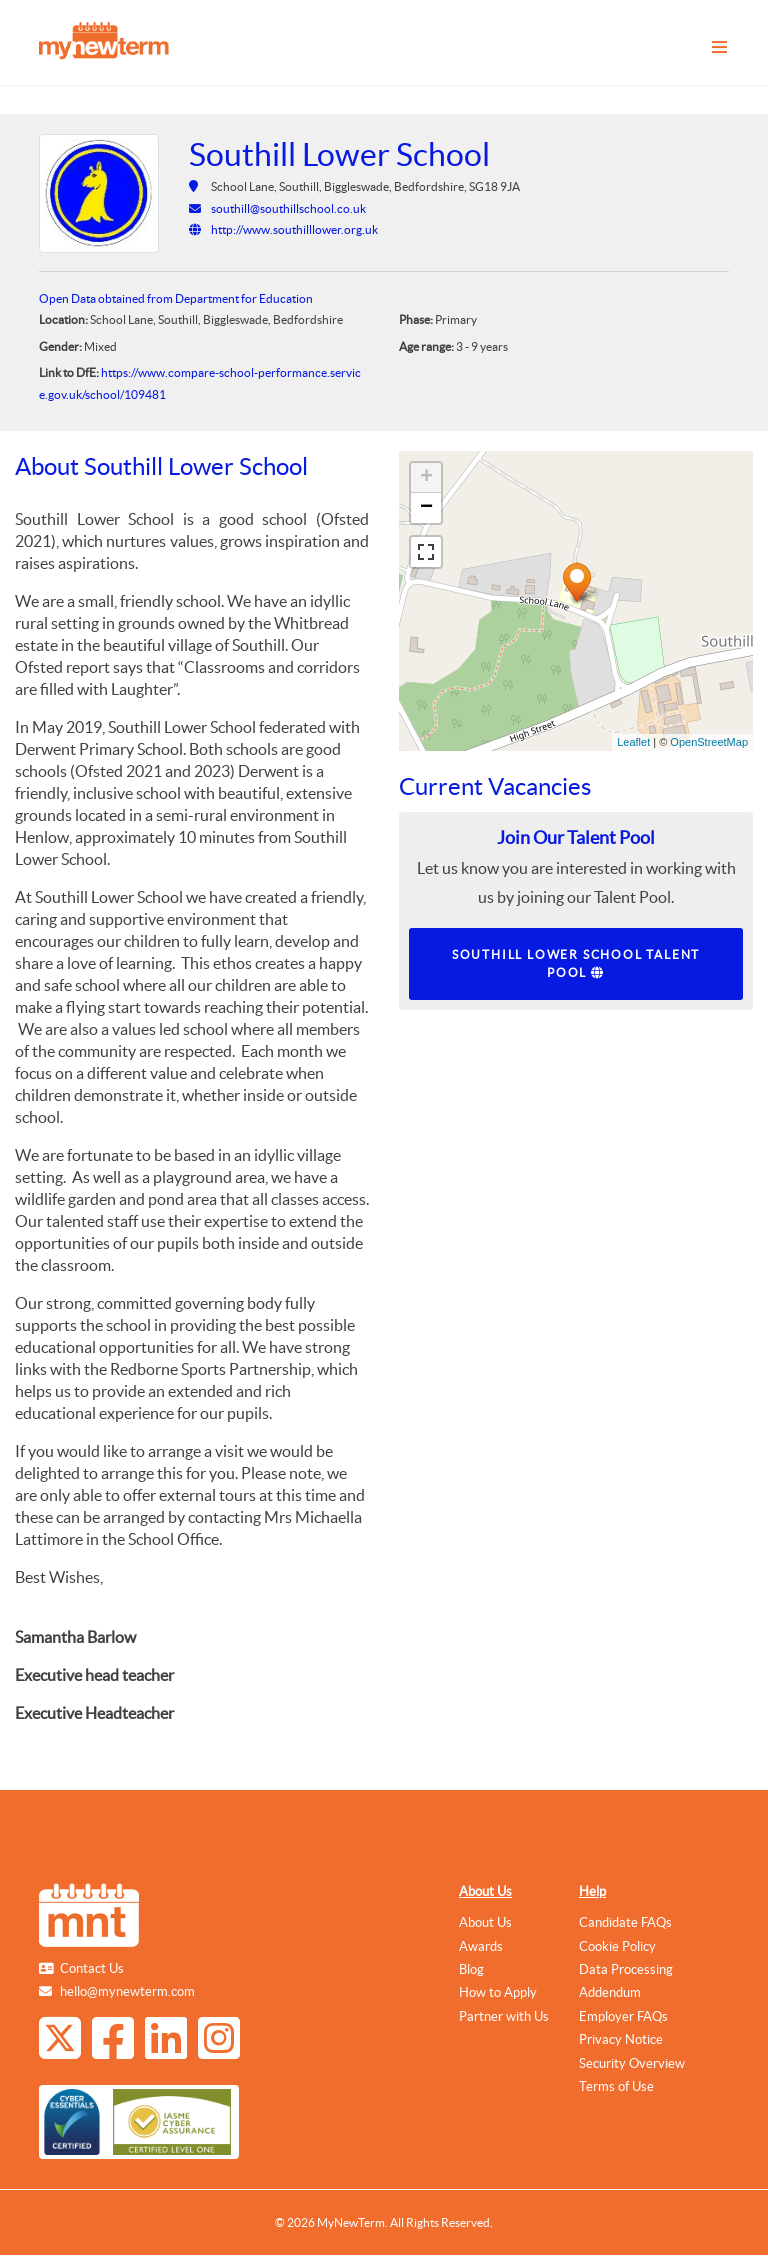 The width and height of the screenshot is (768, 2267). Describe the element at coordinates (632, 2063) in the screenshot. I see `Security Overview` at that location.